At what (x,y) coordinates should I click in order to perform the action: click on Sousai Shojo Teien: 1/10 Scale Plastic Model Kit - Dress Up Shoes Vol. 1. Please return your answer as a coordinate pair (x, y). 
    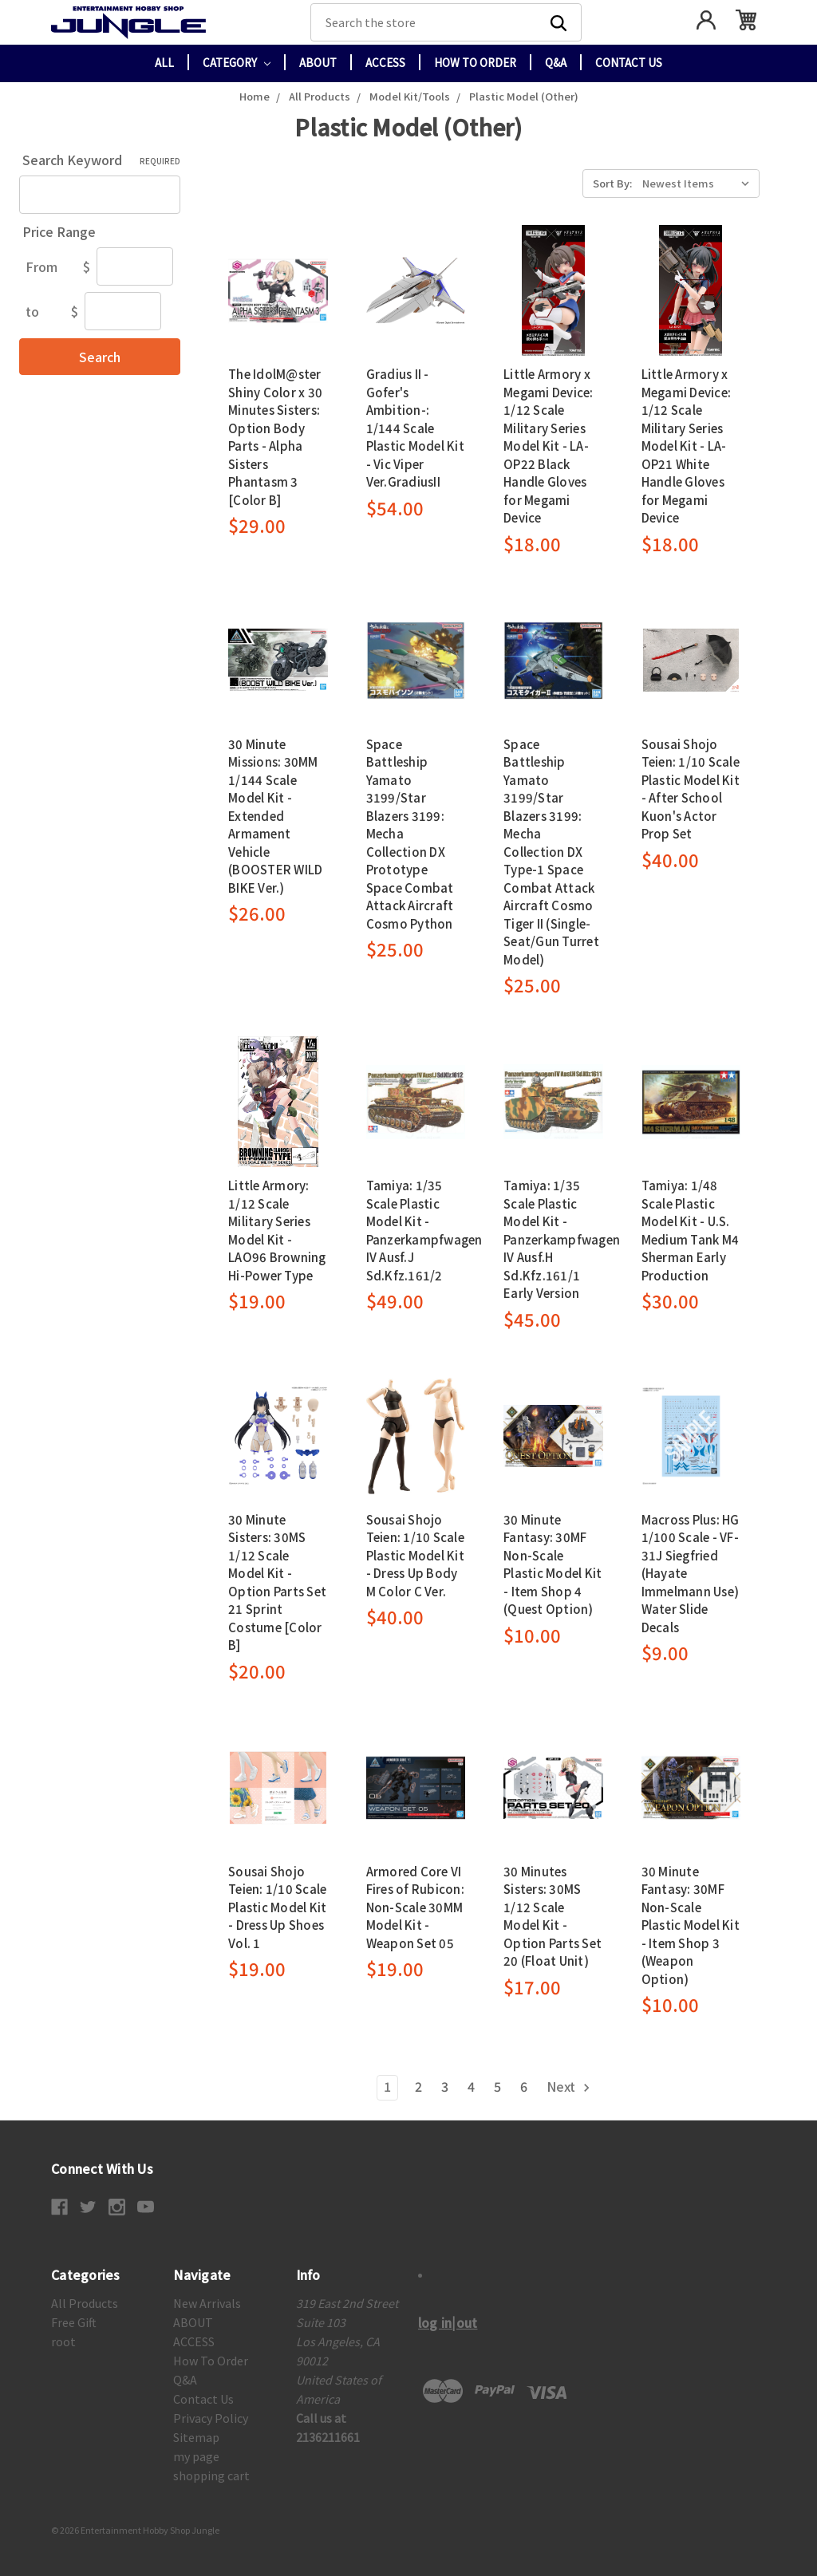
    Looking at the image, I should click on (277, 1907).